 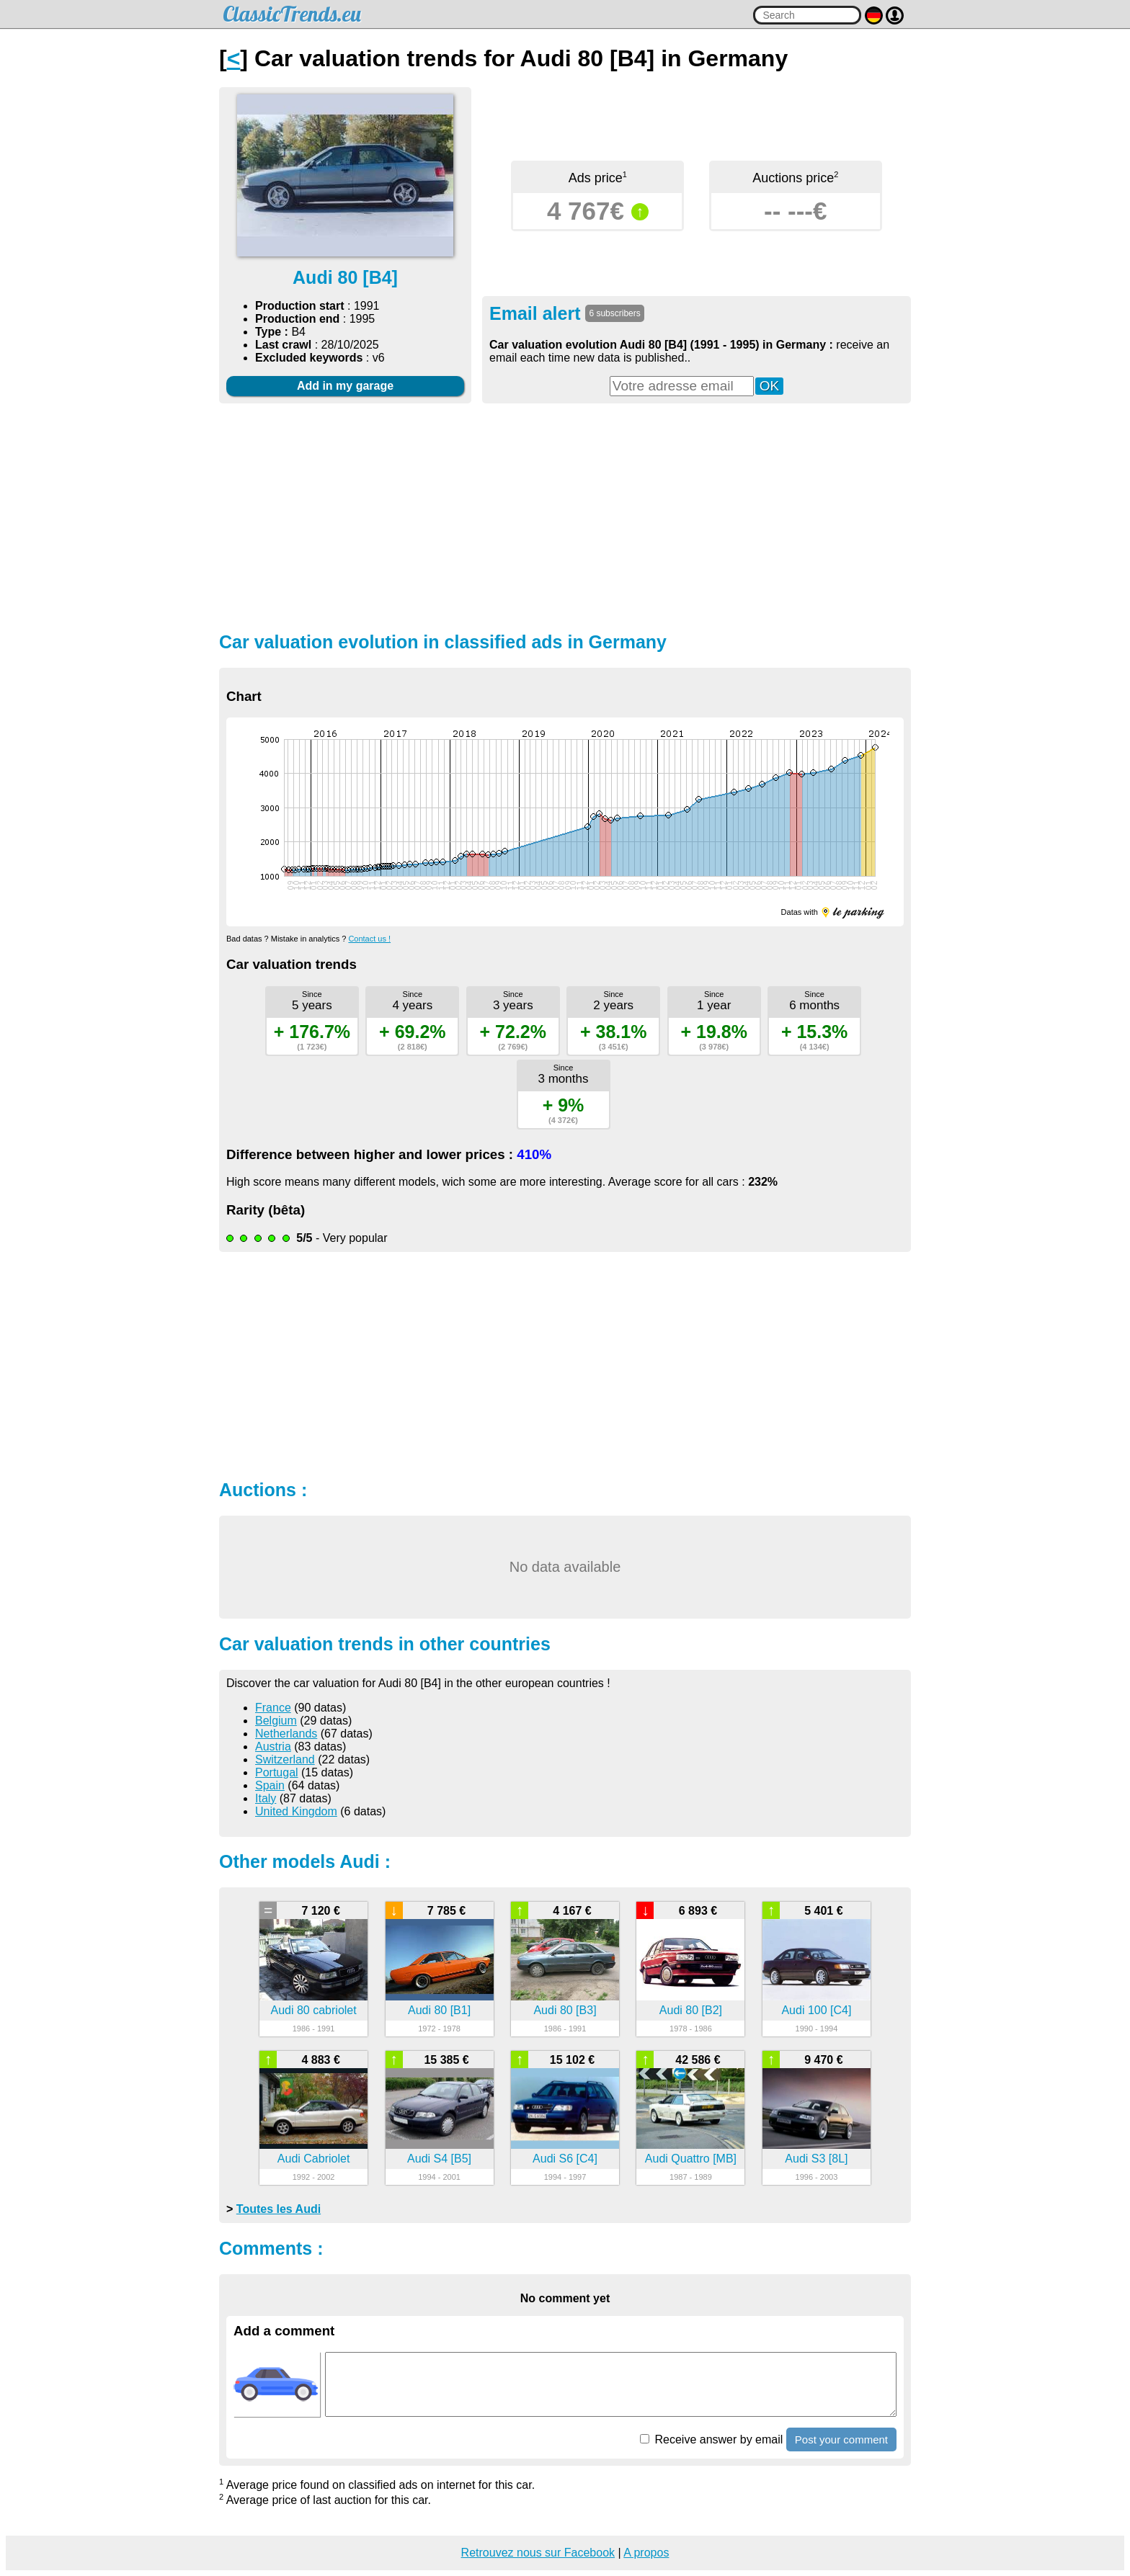 I want to click on Add in my garage, so click(x=345, y=386).